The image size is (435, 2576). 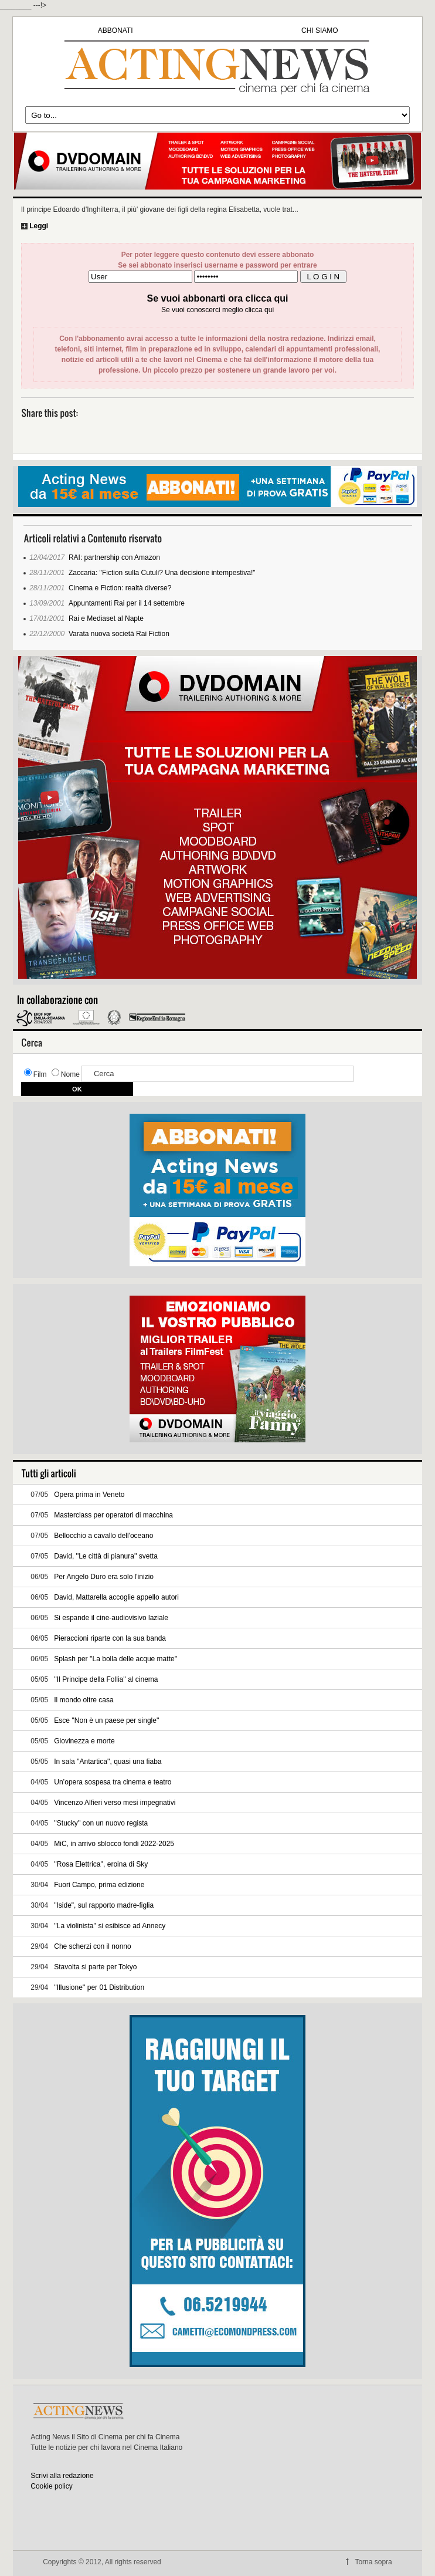 I want to click on Masterclass per operatori di macchina, so click(x=113, y=1515).